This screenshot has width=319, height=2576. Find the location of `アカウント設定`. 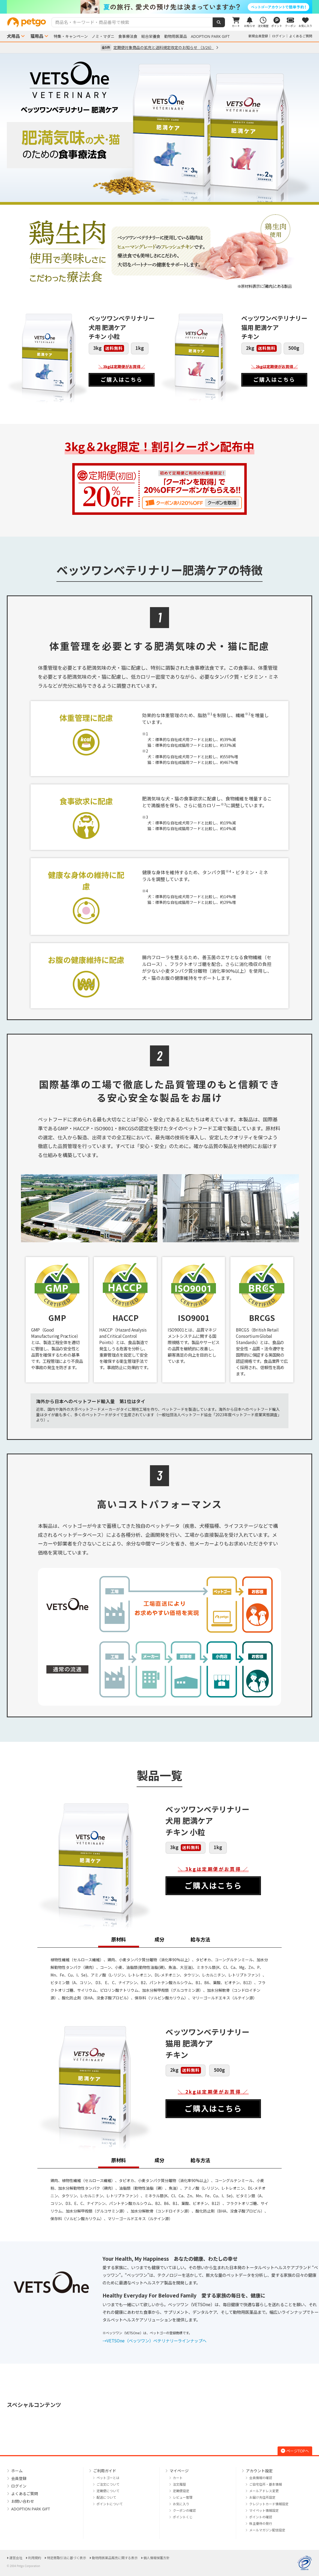

アカウント設定 is located at coordinates (259, 2470).